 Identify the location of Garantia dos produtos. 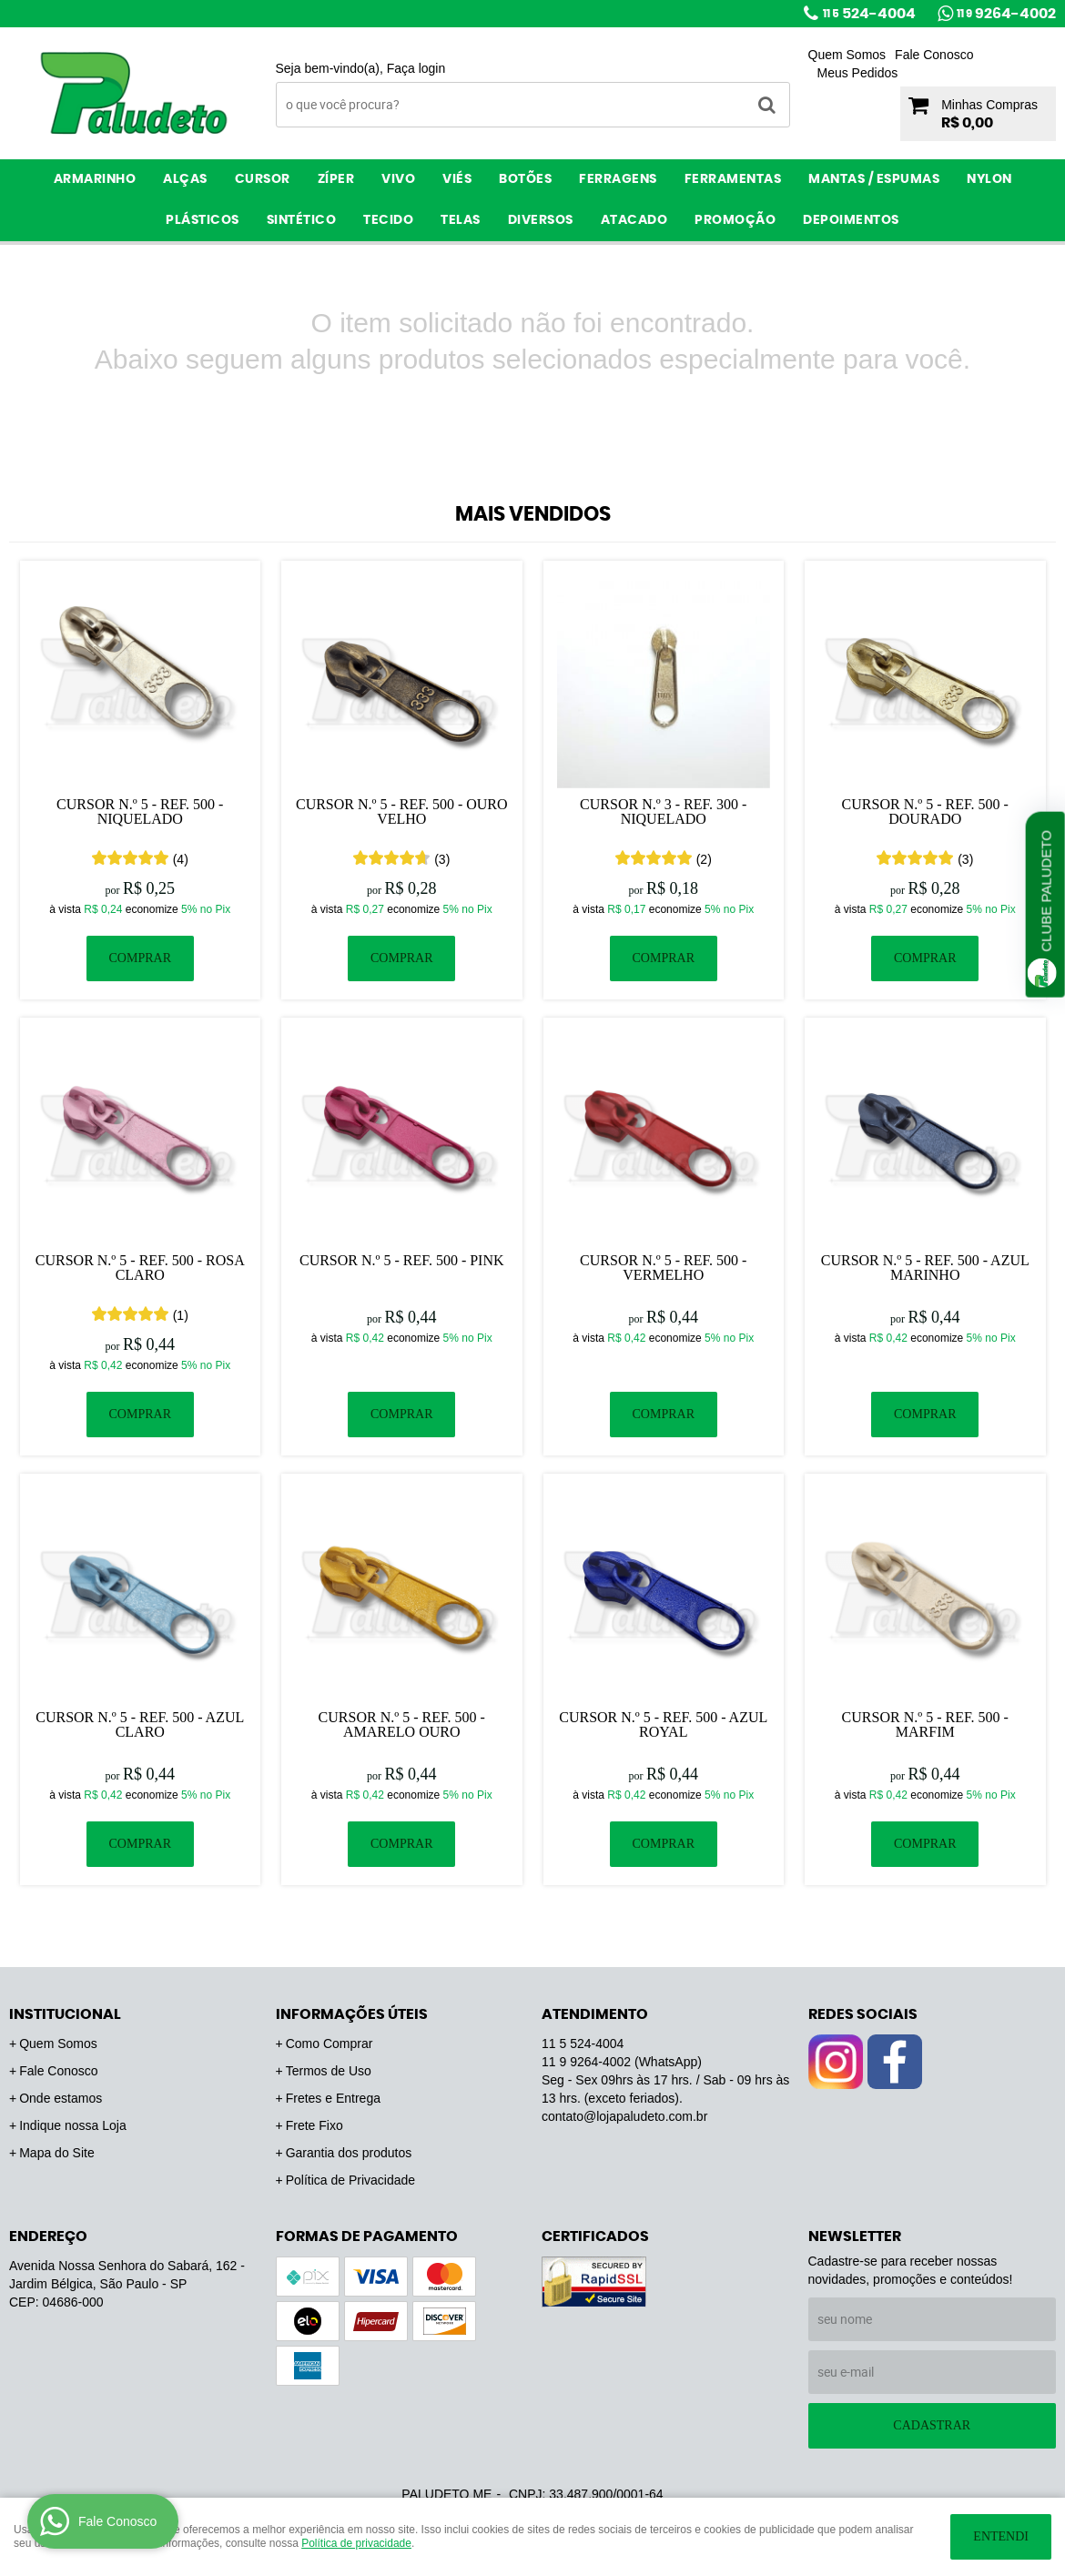
(349, 2152).